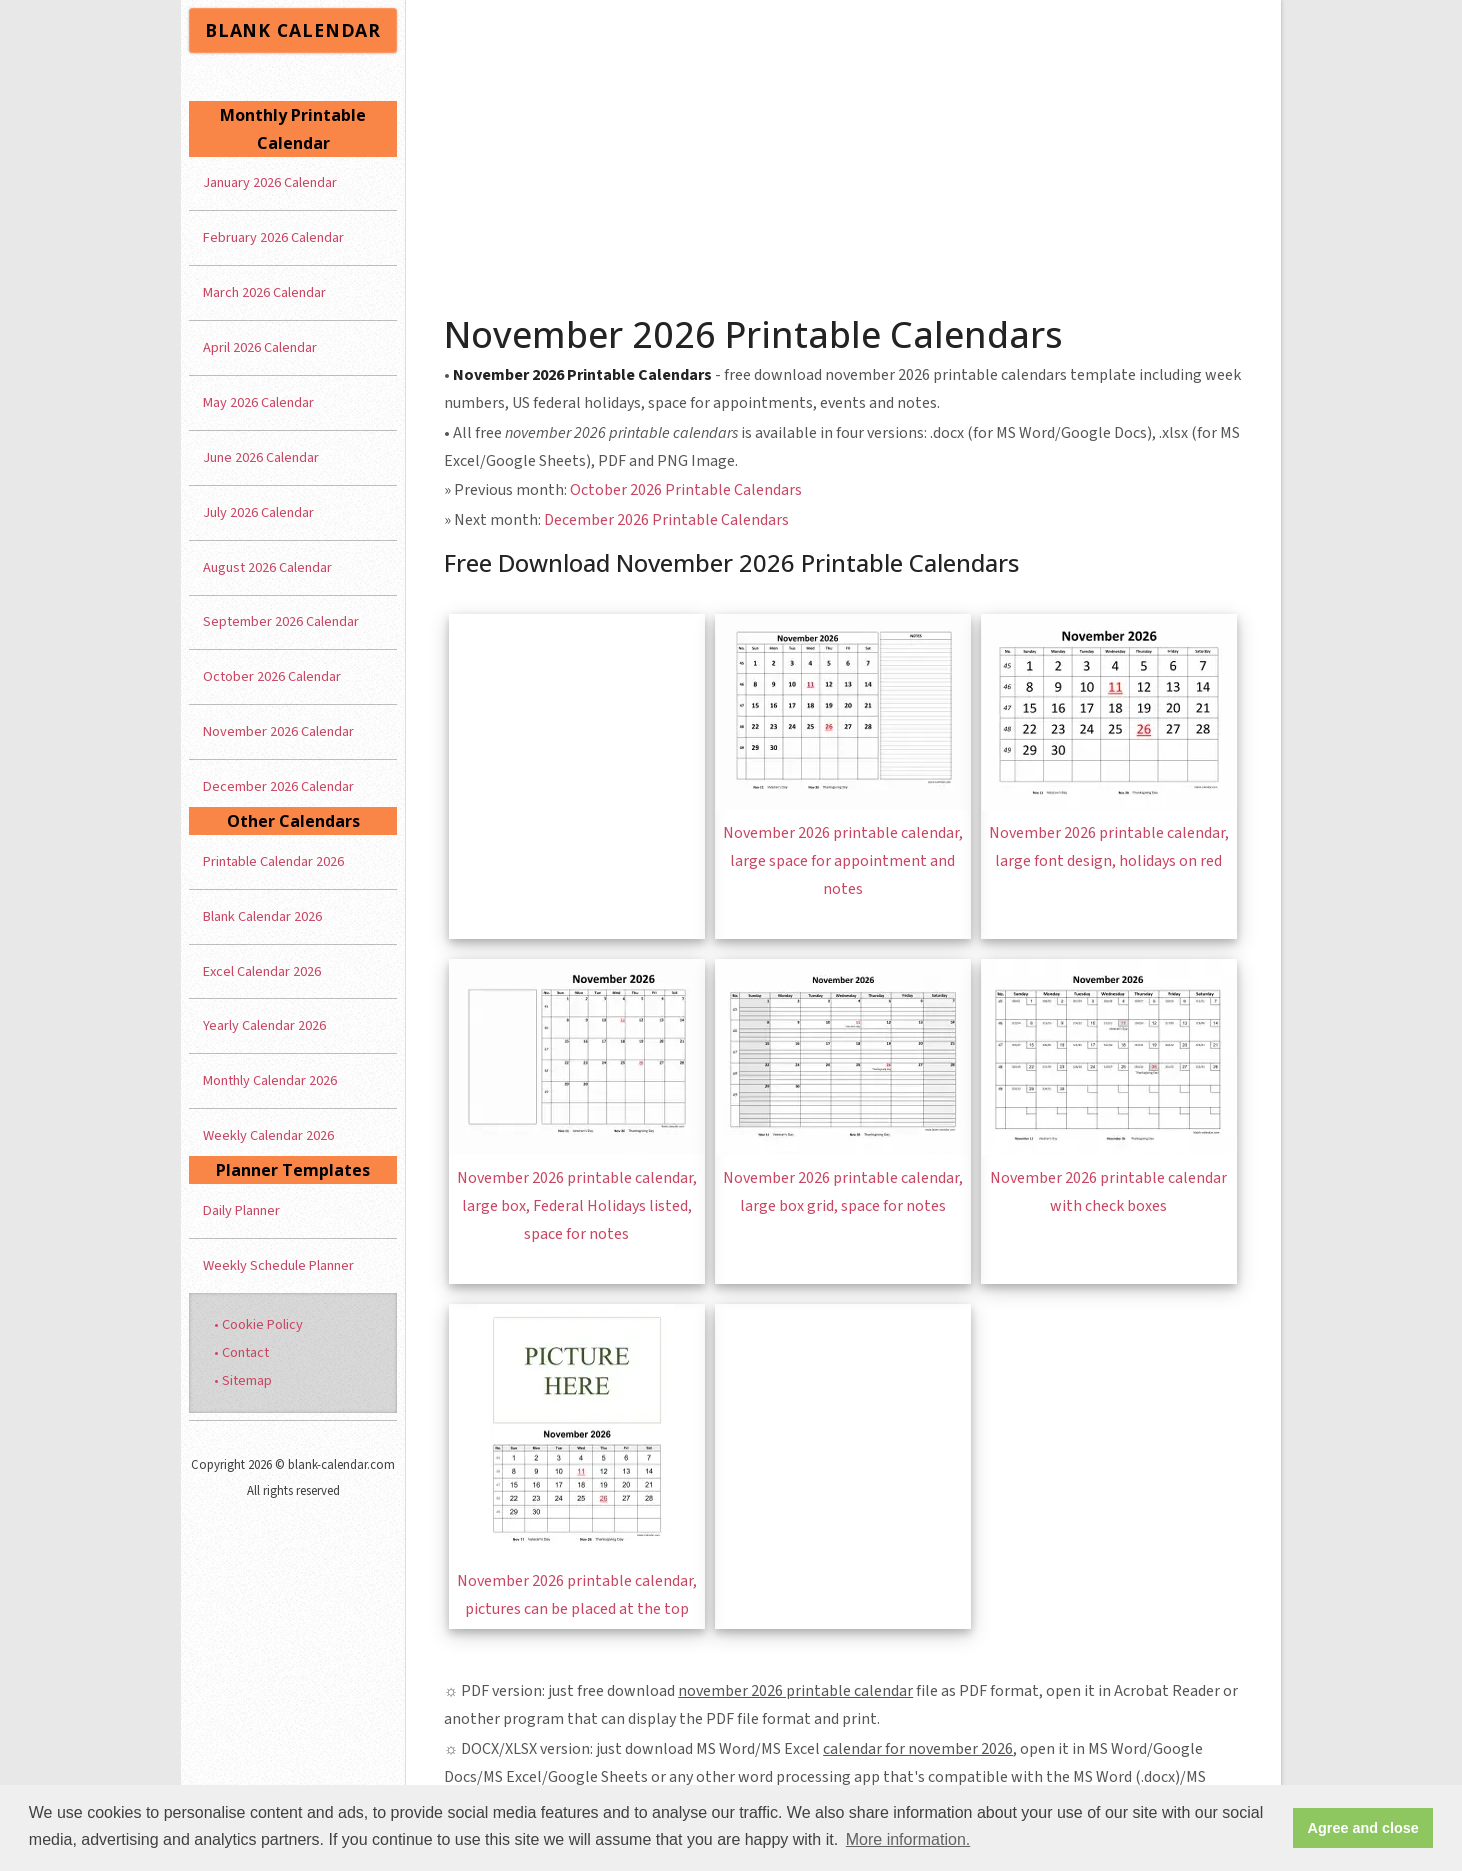 The height and width of the screenshot is (1871, 1462). What do you see at coordinates (258, 402) in the screenshot?
I see `May 2026 Calendar` at bounding box center [258, 402].